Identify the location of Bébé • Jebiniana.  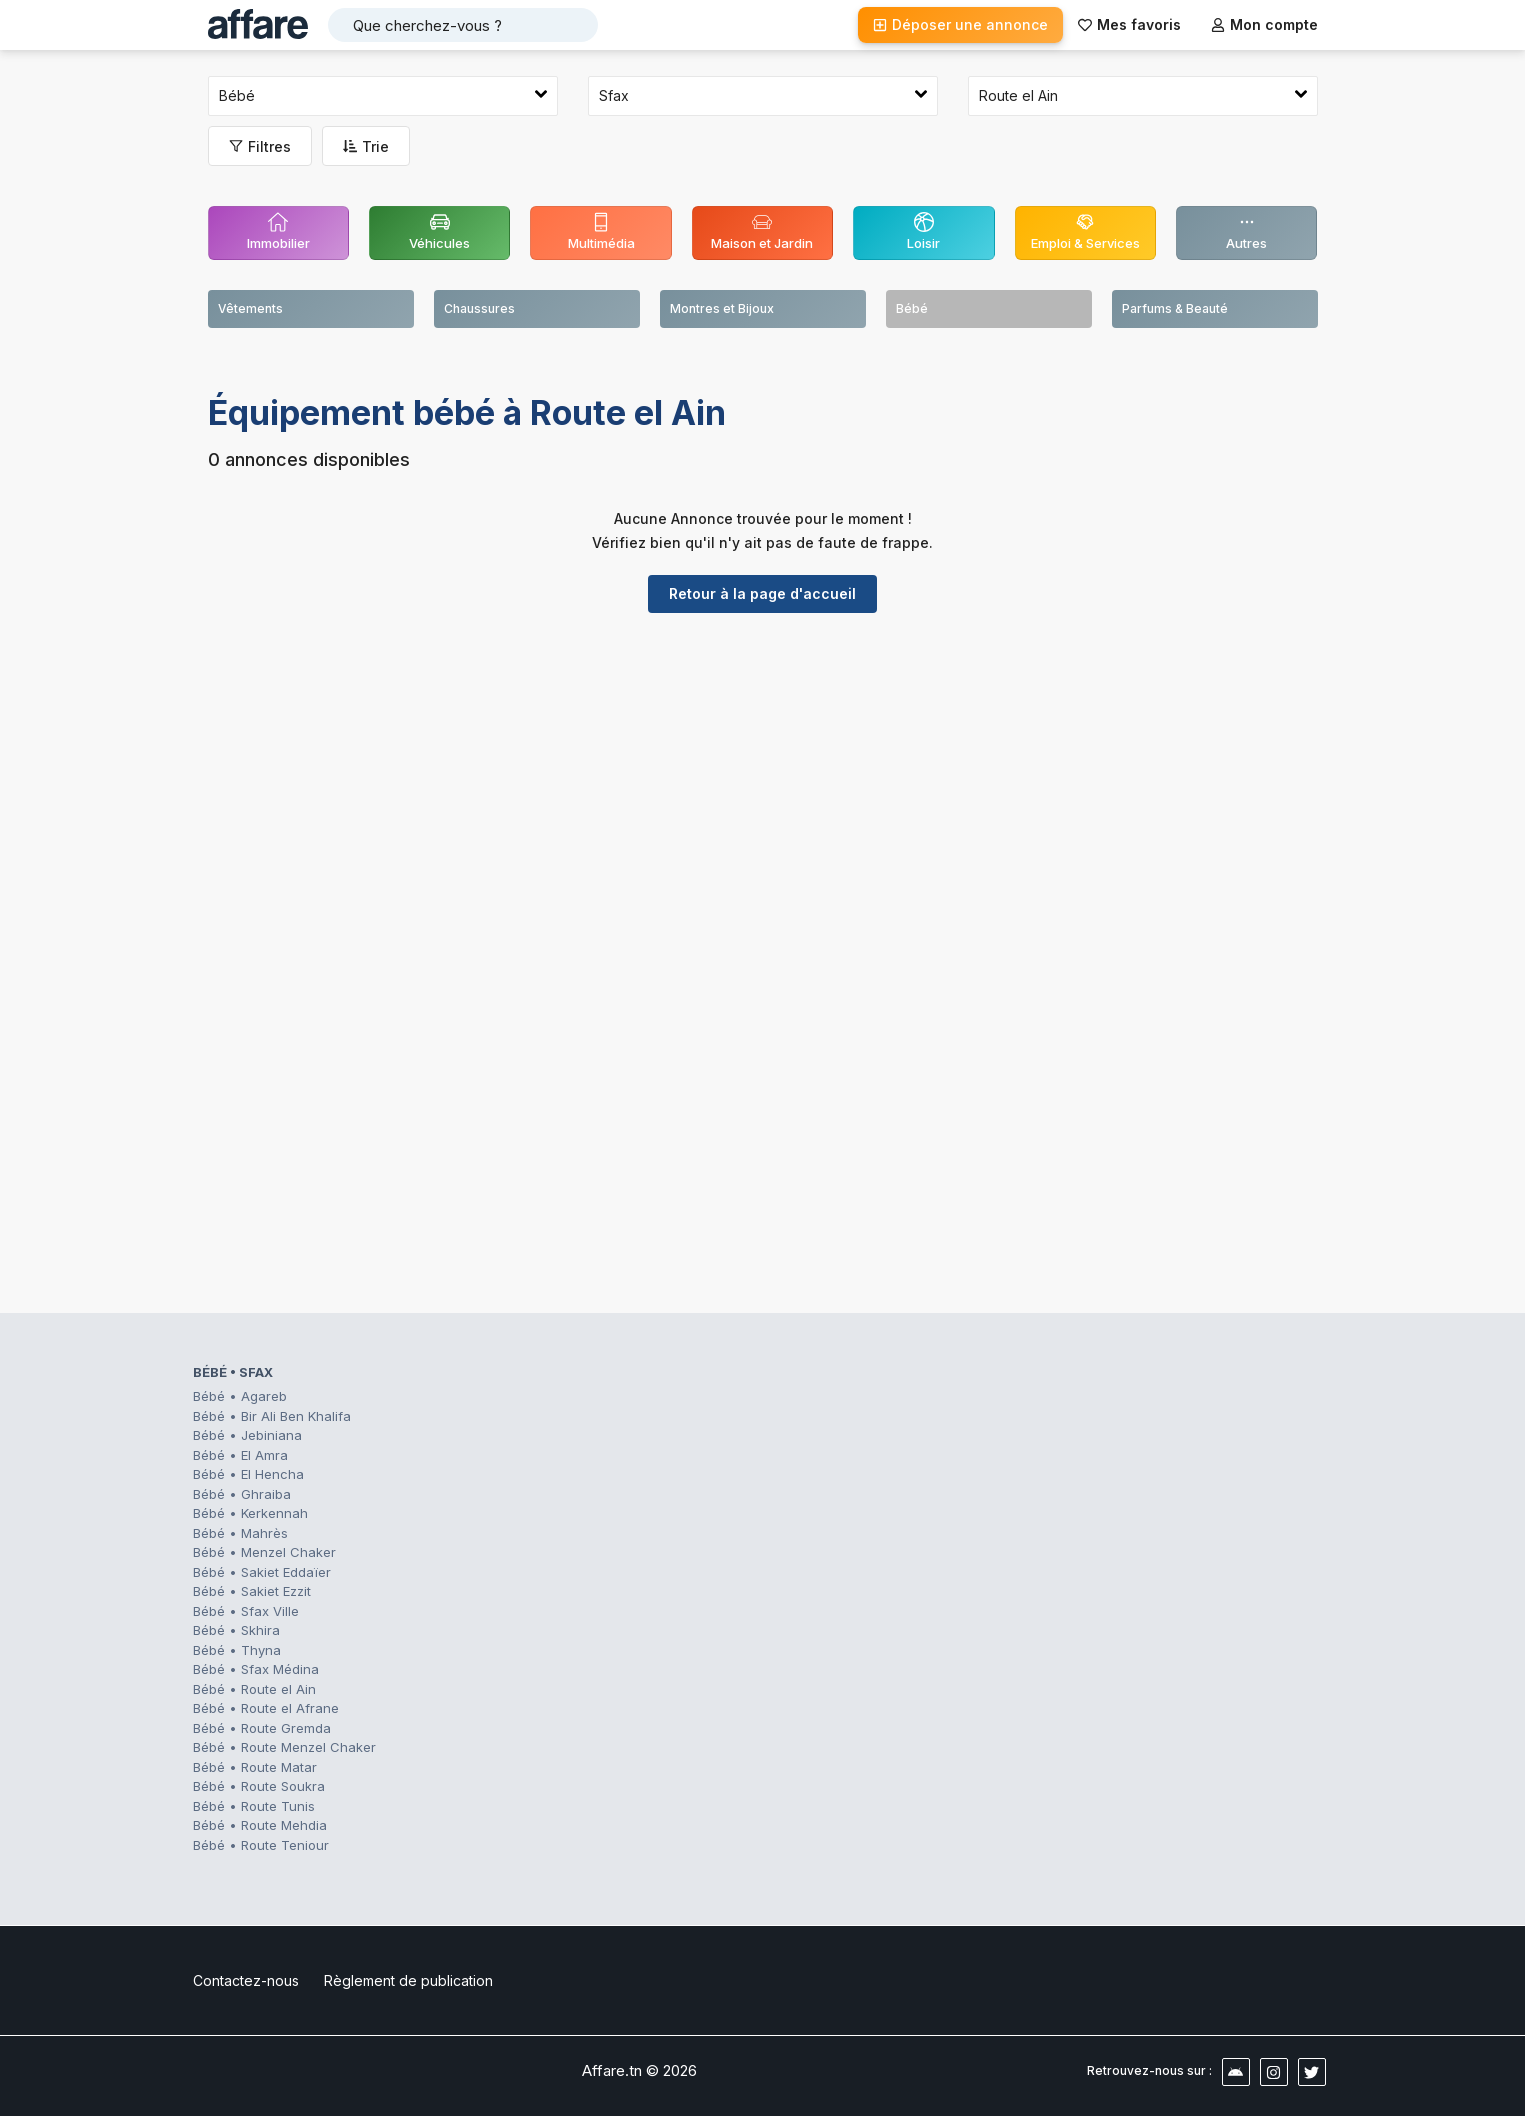
(247, 1435).